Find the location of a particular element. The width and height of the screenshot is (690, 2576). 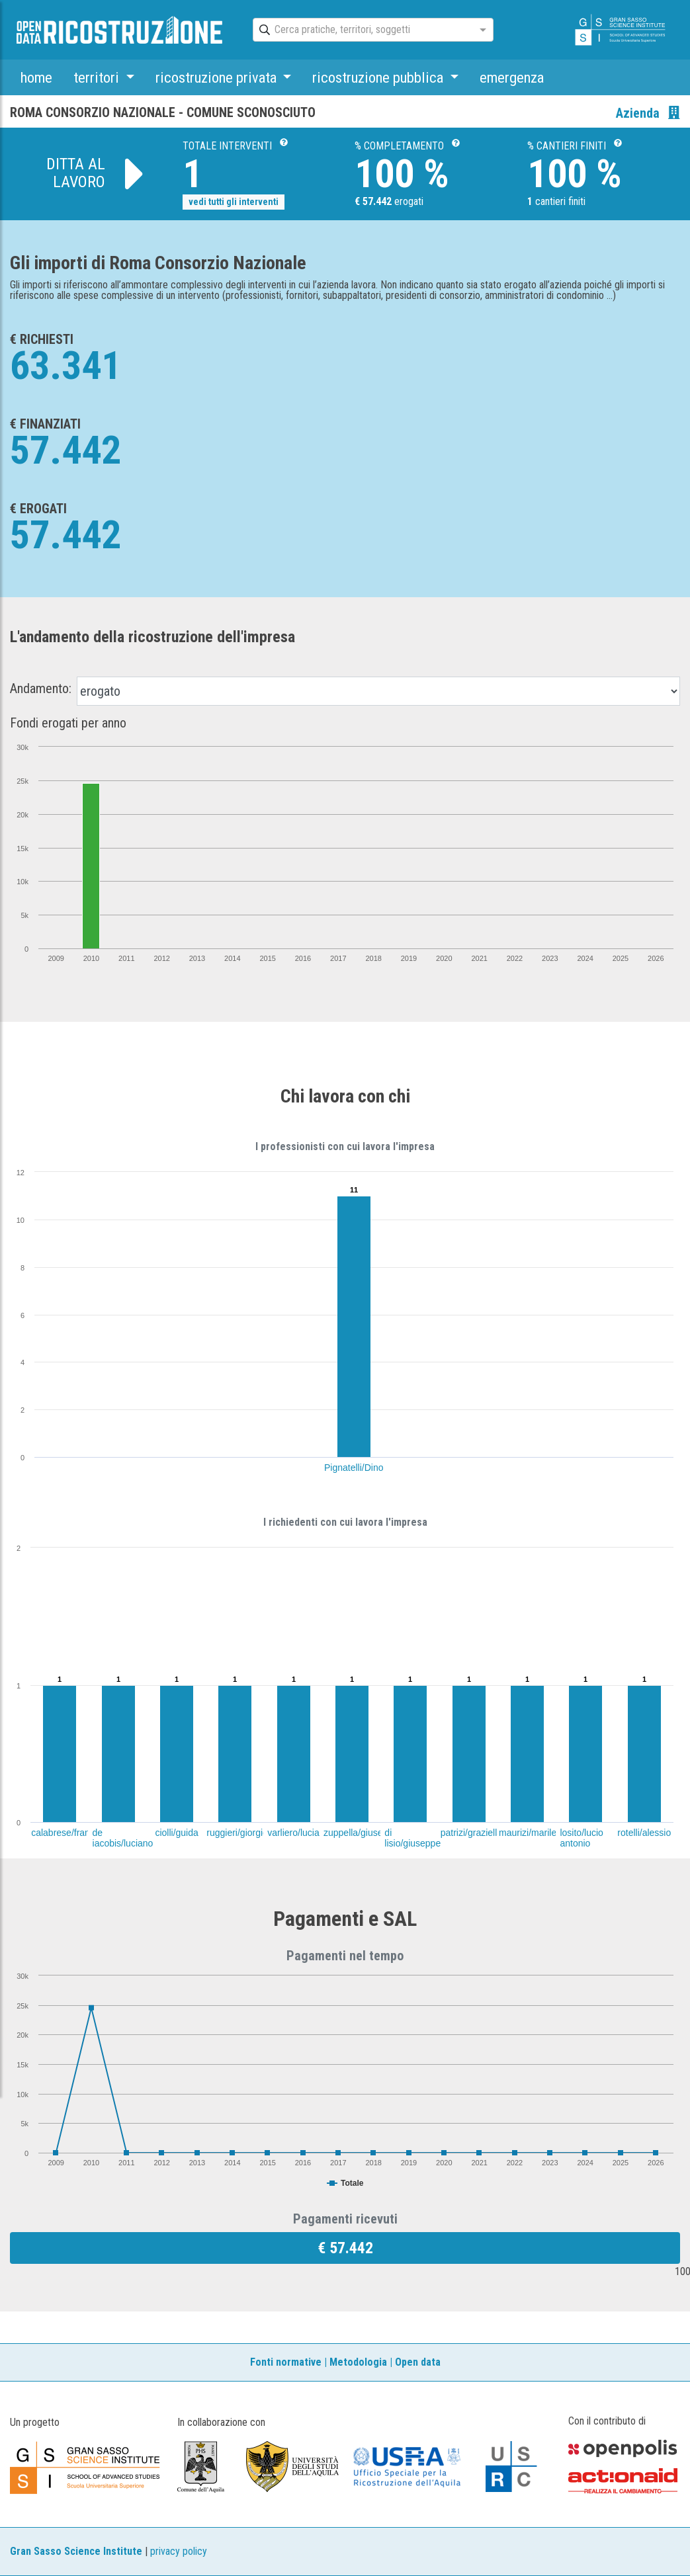

losito/lucio antonio is located at coordinates (581, 1838).